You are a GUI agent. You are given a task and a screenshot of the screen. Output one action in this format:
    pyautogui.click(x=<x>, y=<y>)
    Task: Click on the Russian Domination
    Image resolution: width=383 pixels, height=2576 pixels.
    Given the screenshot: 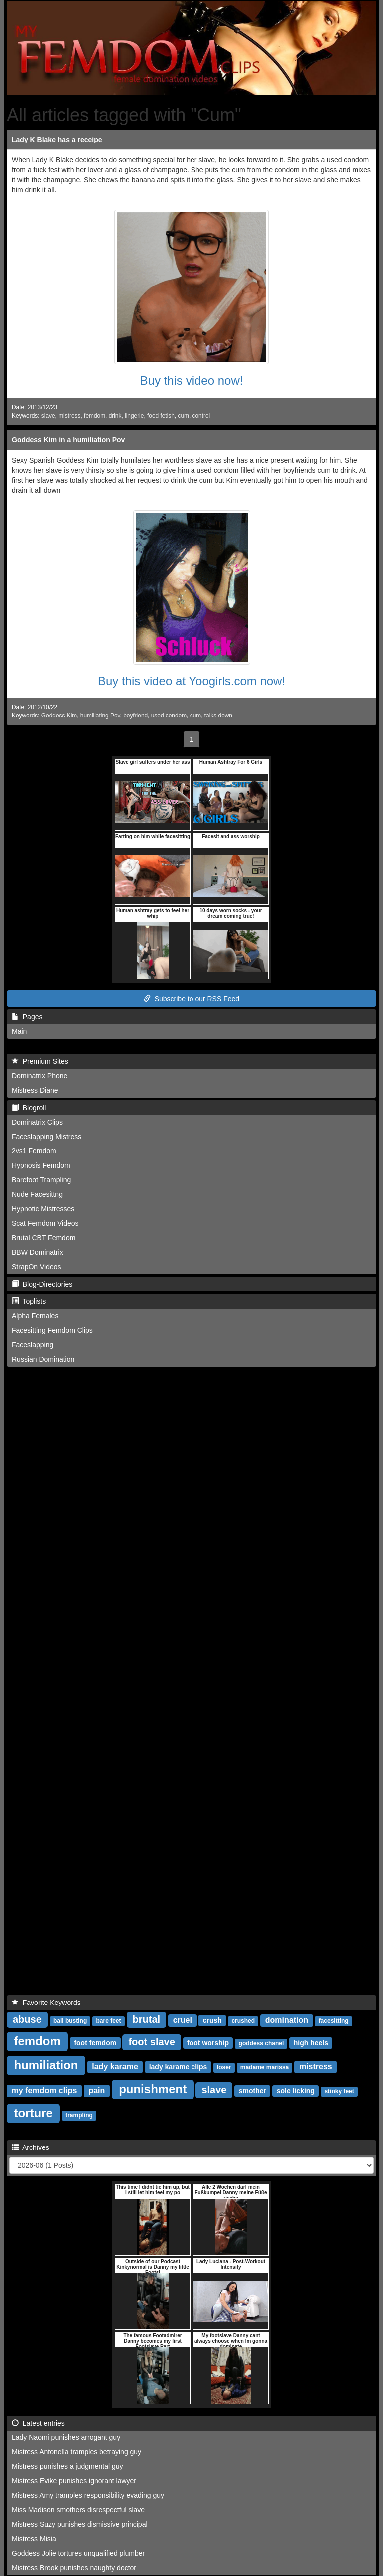 What is the action you would take?
    pyautogui.click(x=43, y=1359)
    